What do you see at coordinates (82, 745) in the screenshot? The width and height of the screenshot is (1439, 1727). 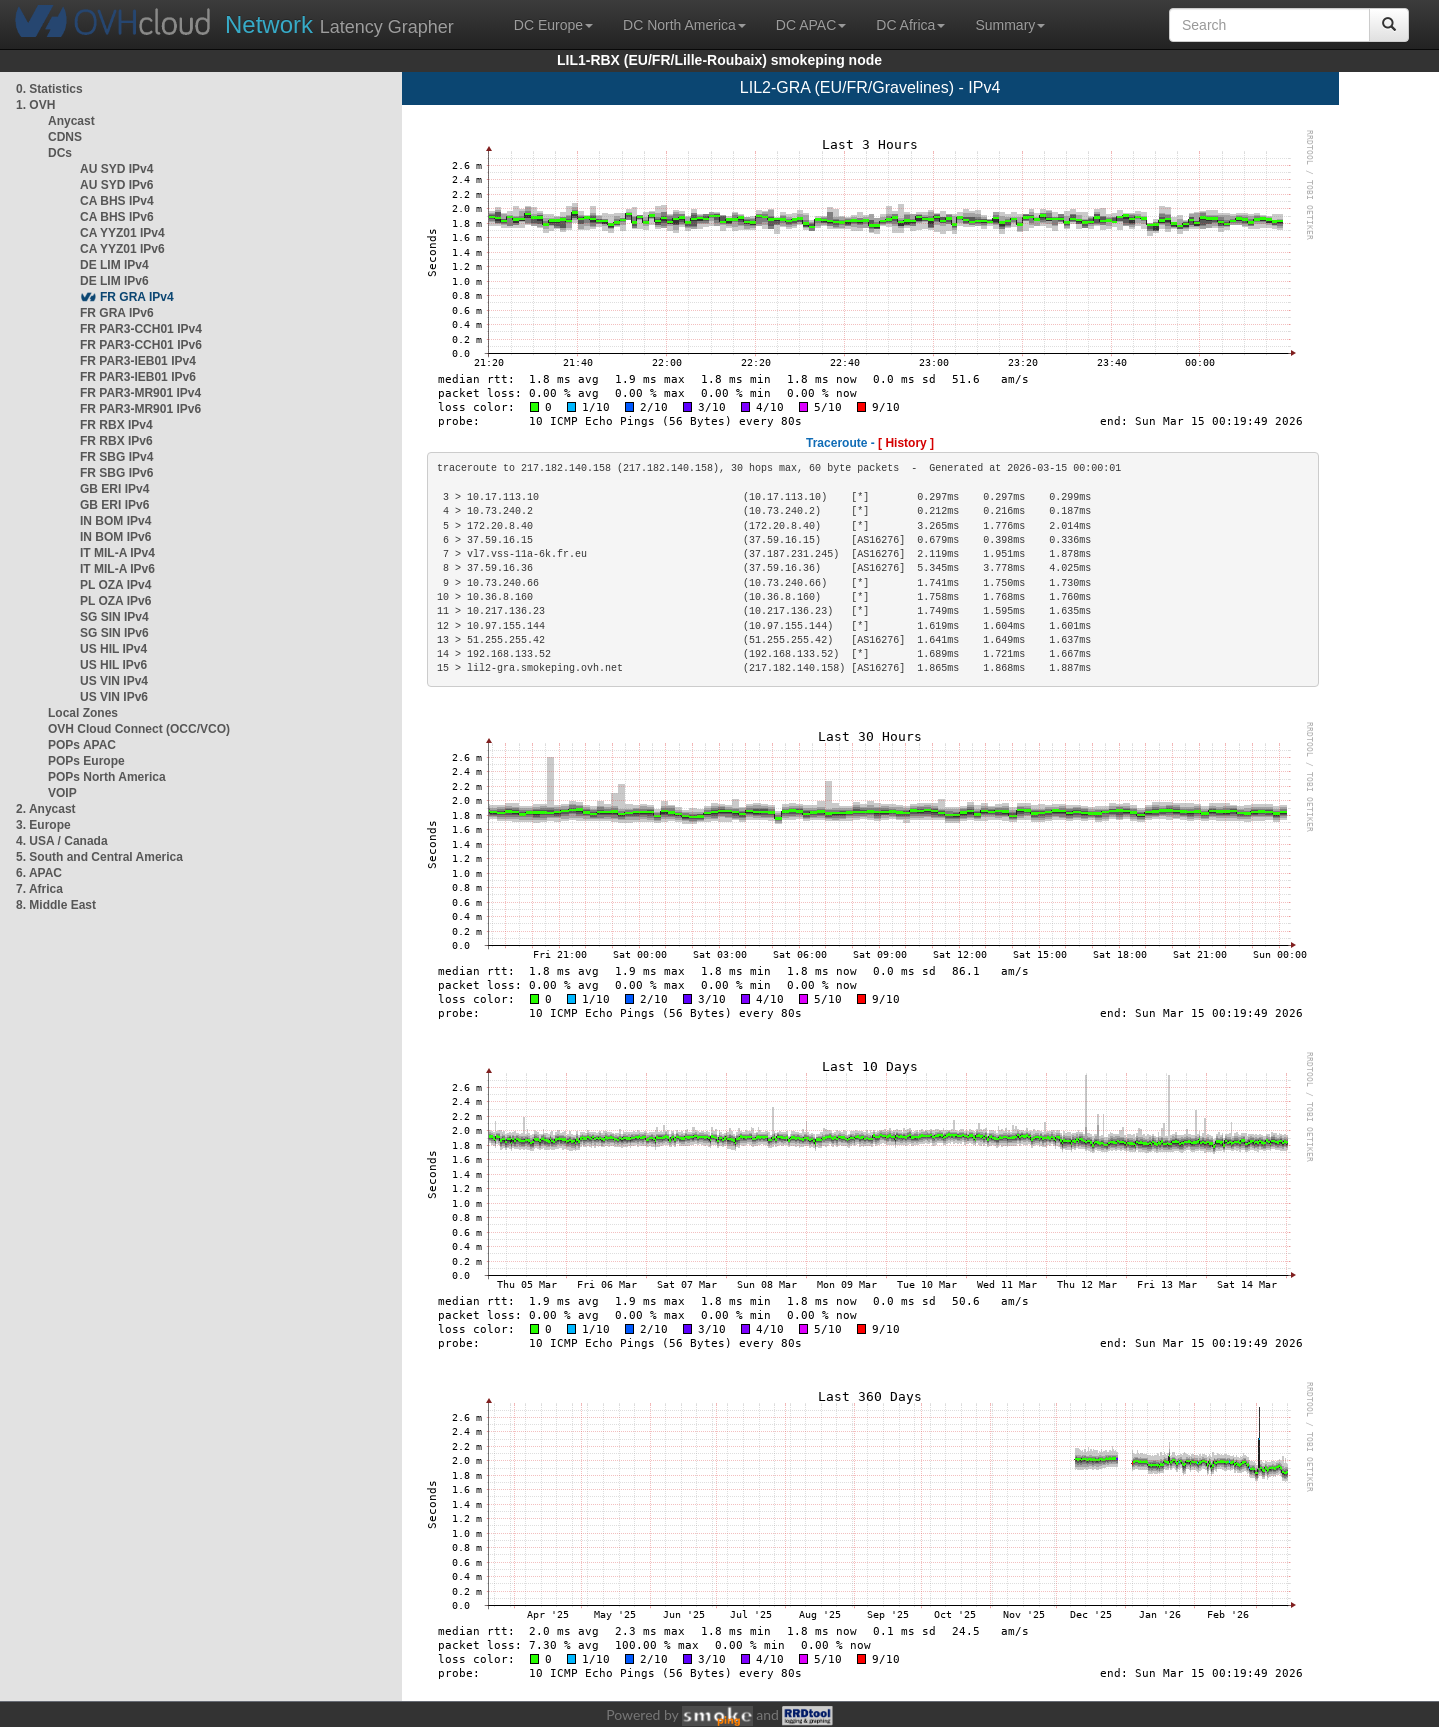 I see `POPs APAC` at bounding box center [82, 745].